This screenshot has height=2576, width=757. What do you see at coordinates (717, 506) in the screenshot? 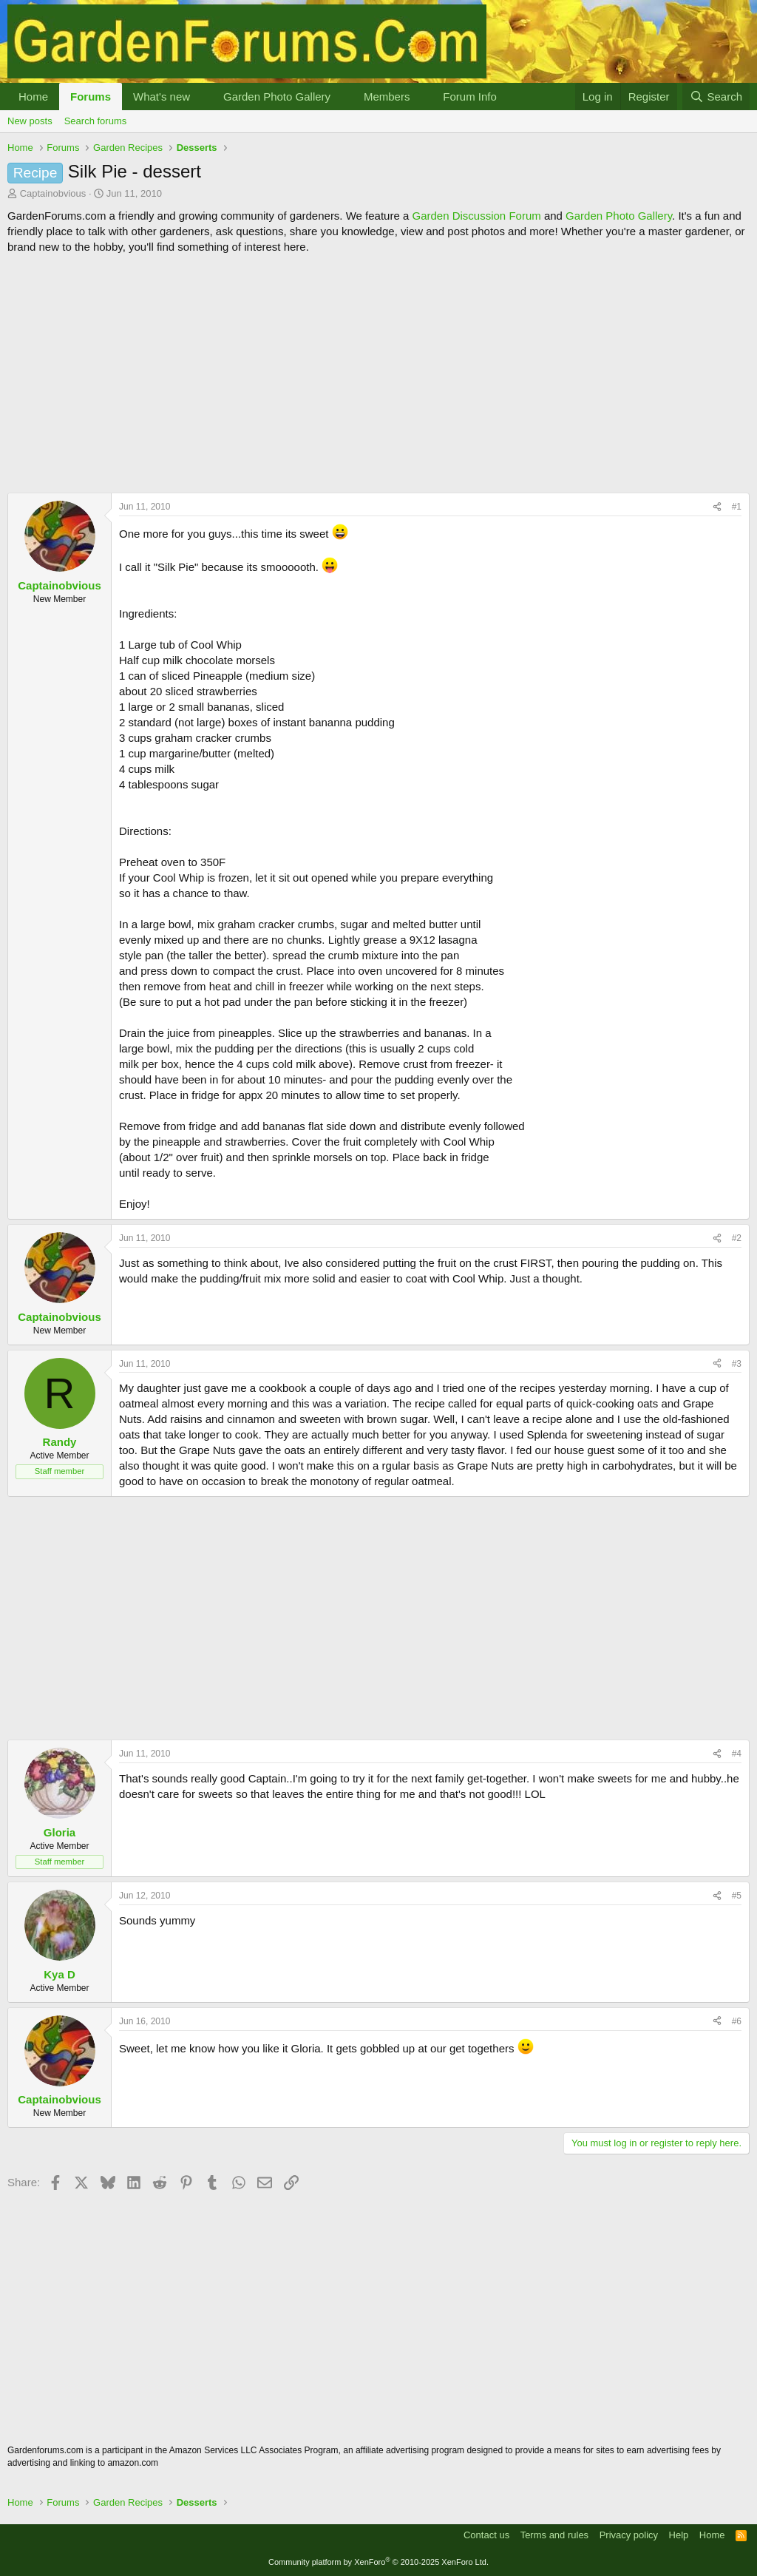
I see `[Share]` at bounding box center [717, 506].